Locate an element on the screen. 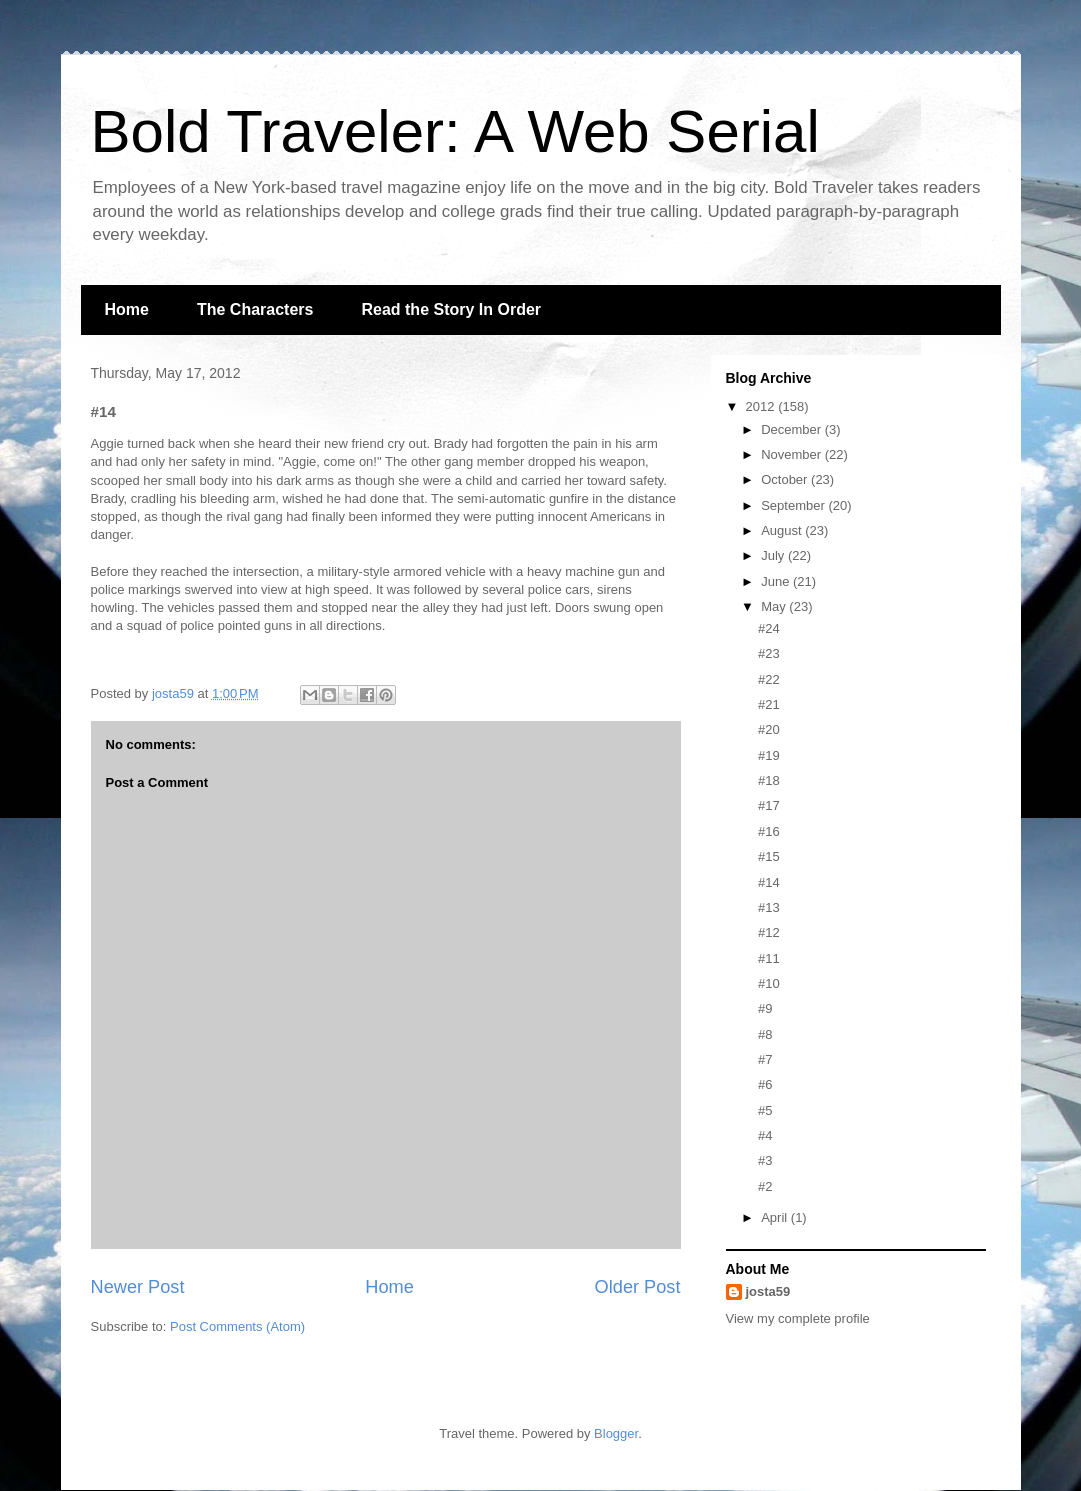 This screenshot has width=1081, height=1491. #3 is located at coordinates (765, 1160).